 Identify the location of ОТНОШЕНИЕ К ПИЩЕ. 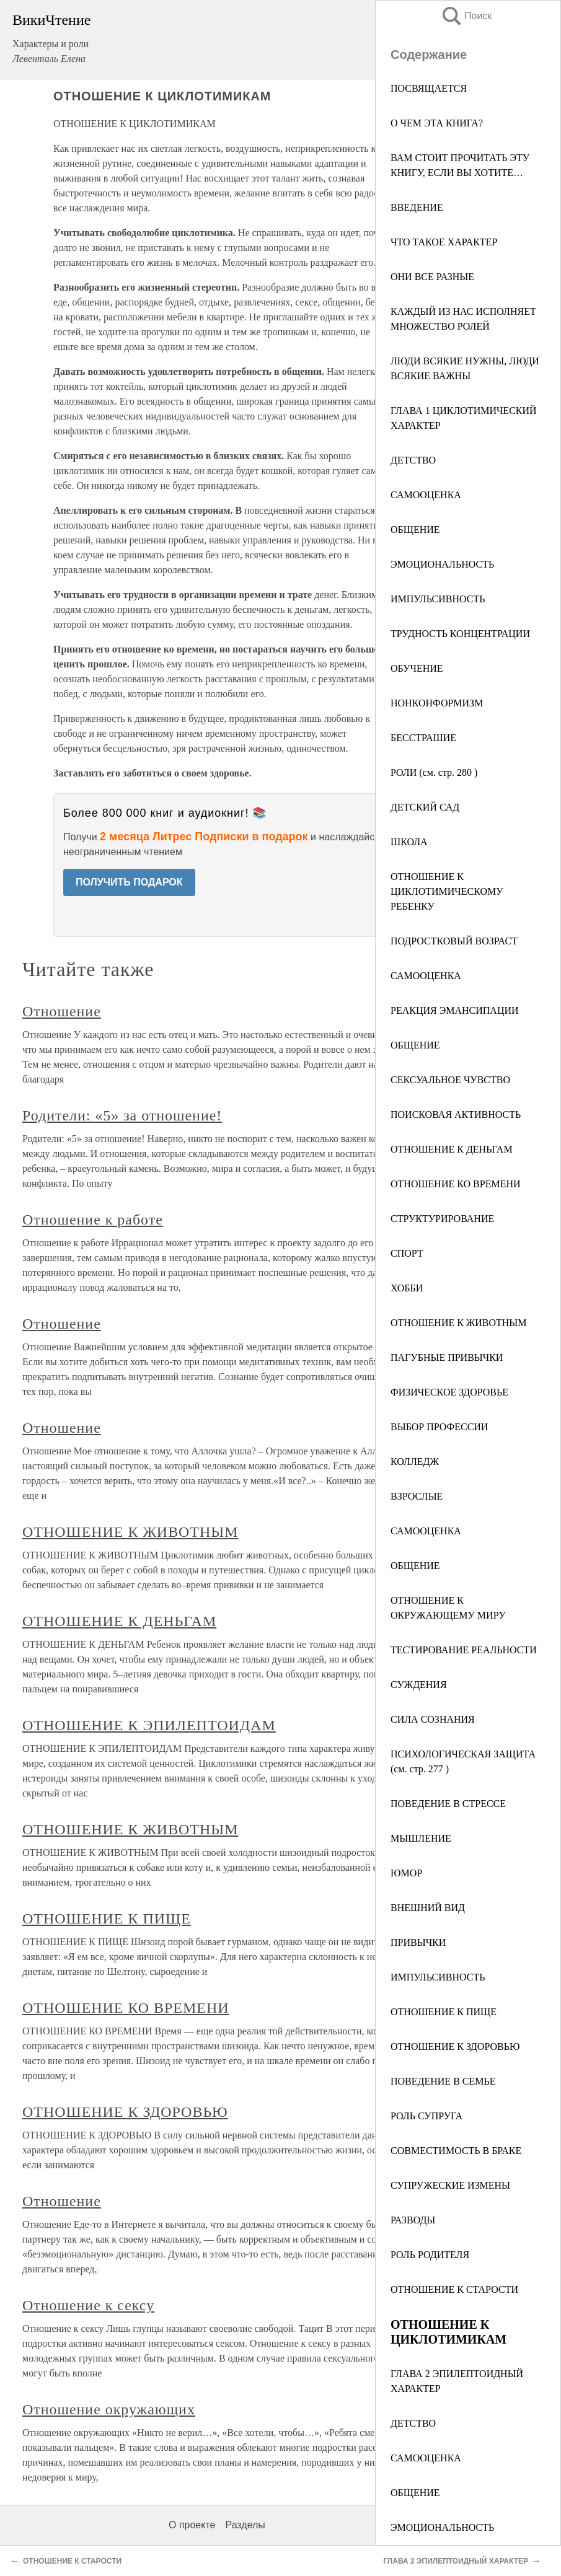
(444, 2012).